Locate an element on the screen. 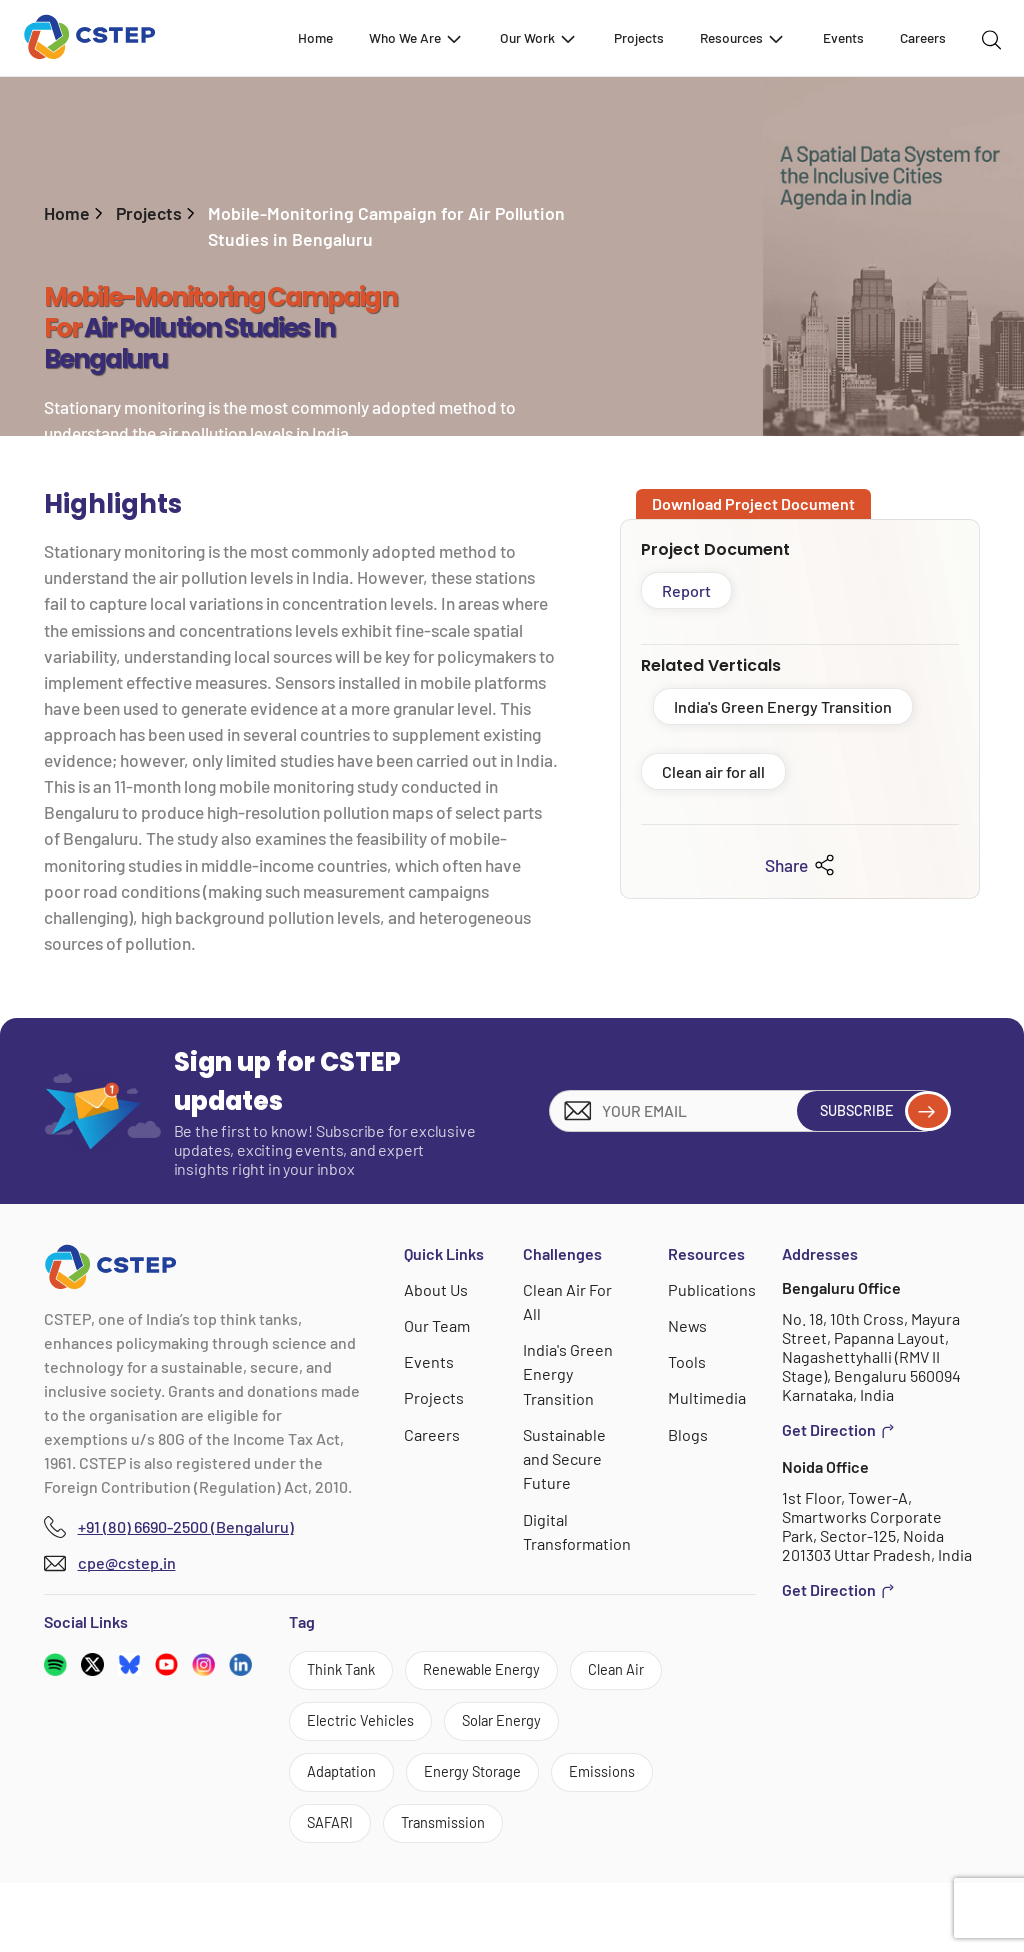  Subscribe is located at coordinates (875, 1111).